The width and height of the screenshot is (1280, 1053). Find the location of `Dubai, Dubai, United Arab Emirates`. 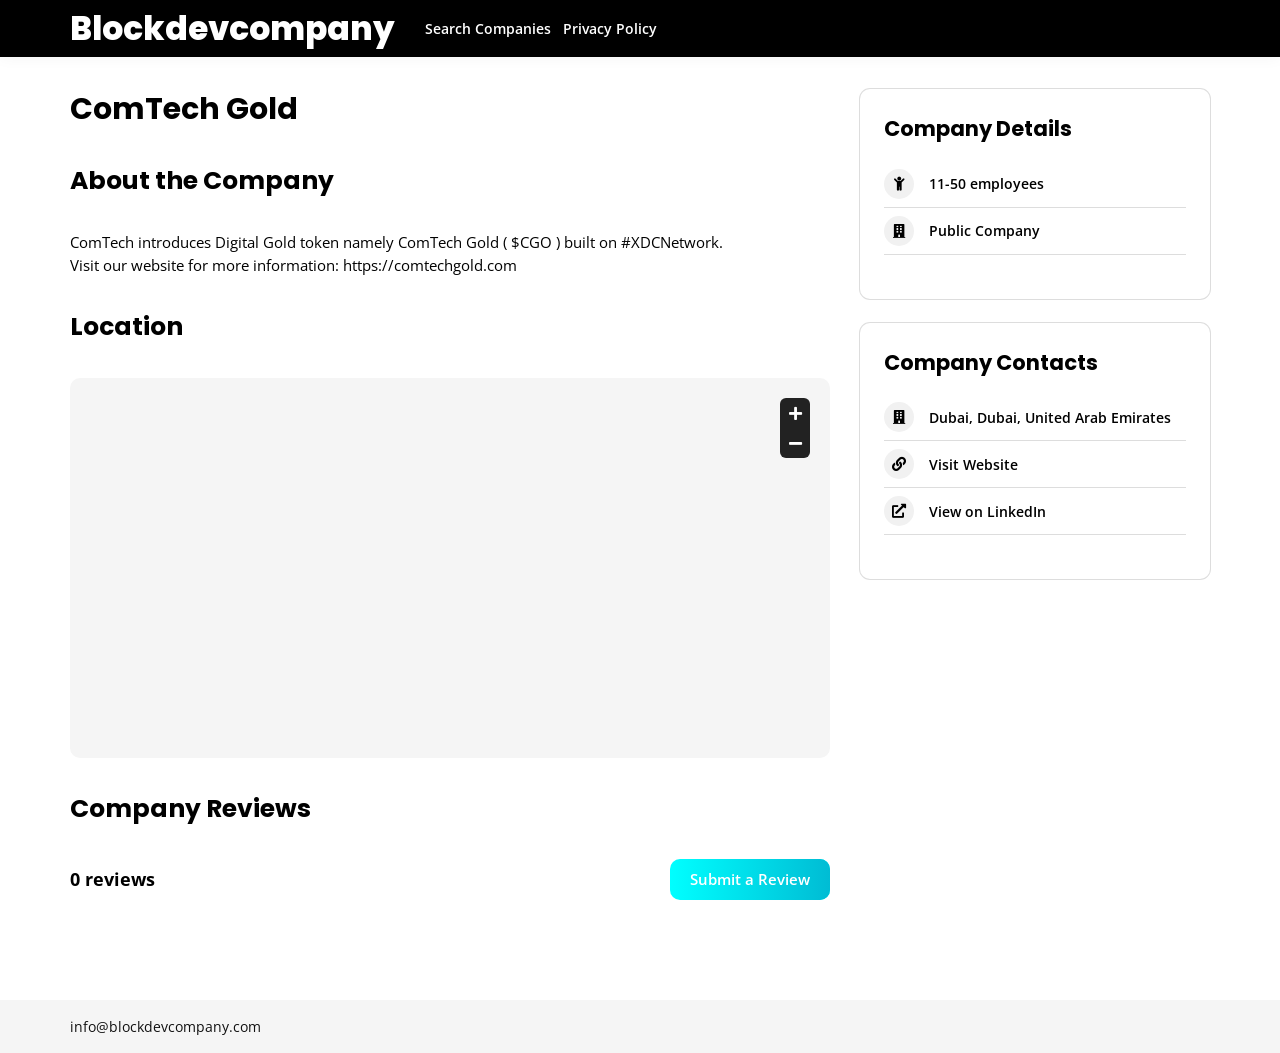

Dubai, Dubai, United Arab Emirates is located at coordinates (1050, 417).